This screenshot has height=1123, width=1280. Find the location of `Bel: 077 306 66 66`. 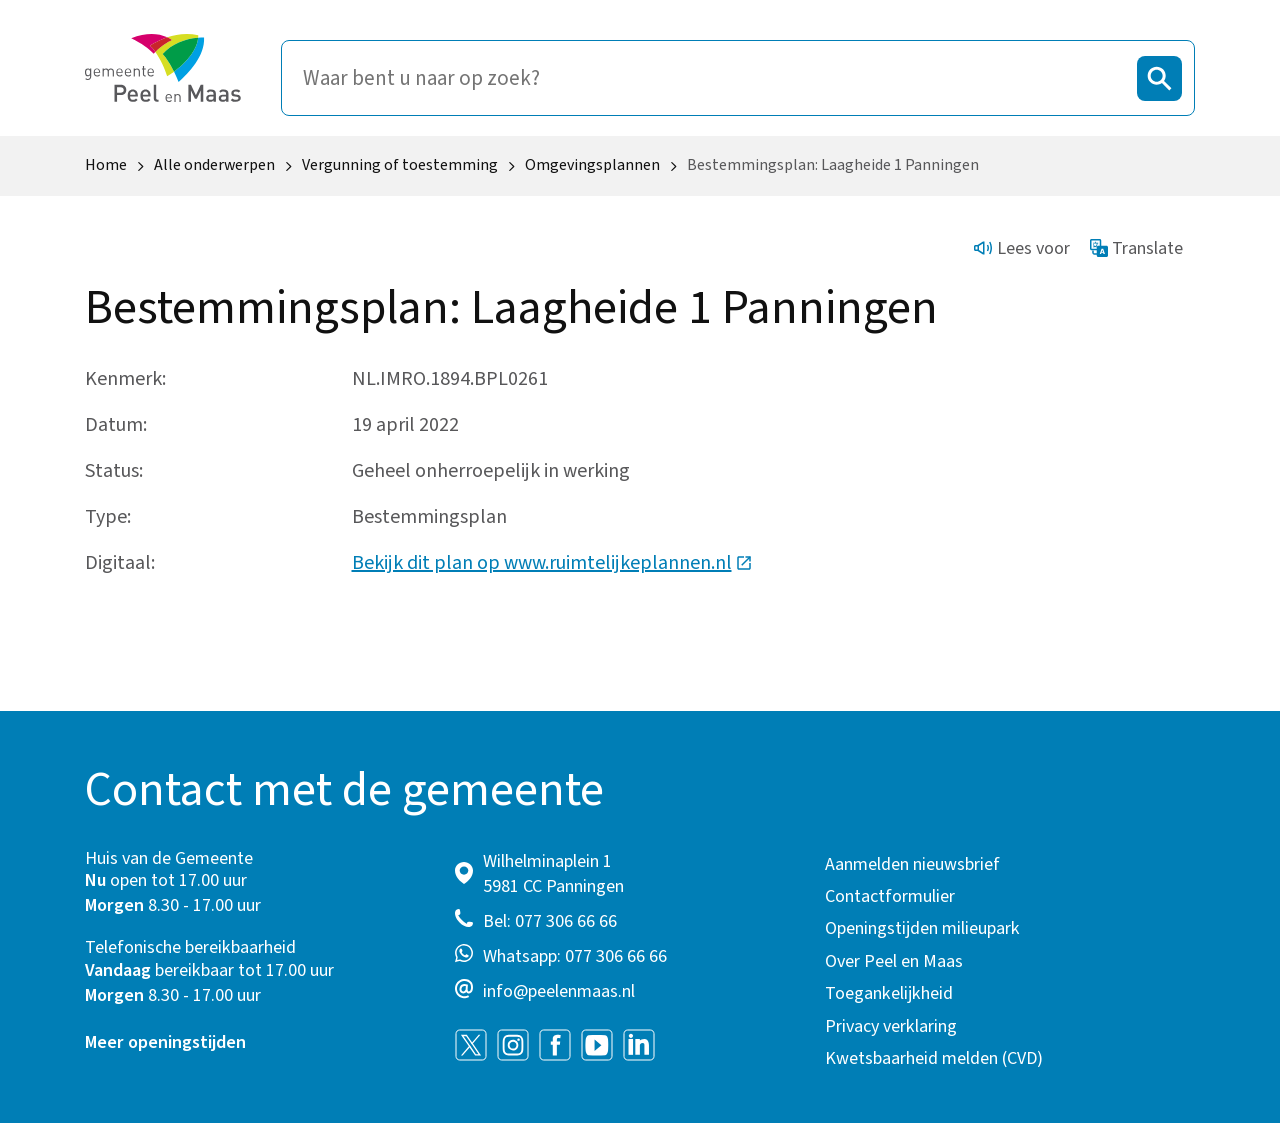

Bel: 077 306 66 66 is located at coordinates (550, 921).